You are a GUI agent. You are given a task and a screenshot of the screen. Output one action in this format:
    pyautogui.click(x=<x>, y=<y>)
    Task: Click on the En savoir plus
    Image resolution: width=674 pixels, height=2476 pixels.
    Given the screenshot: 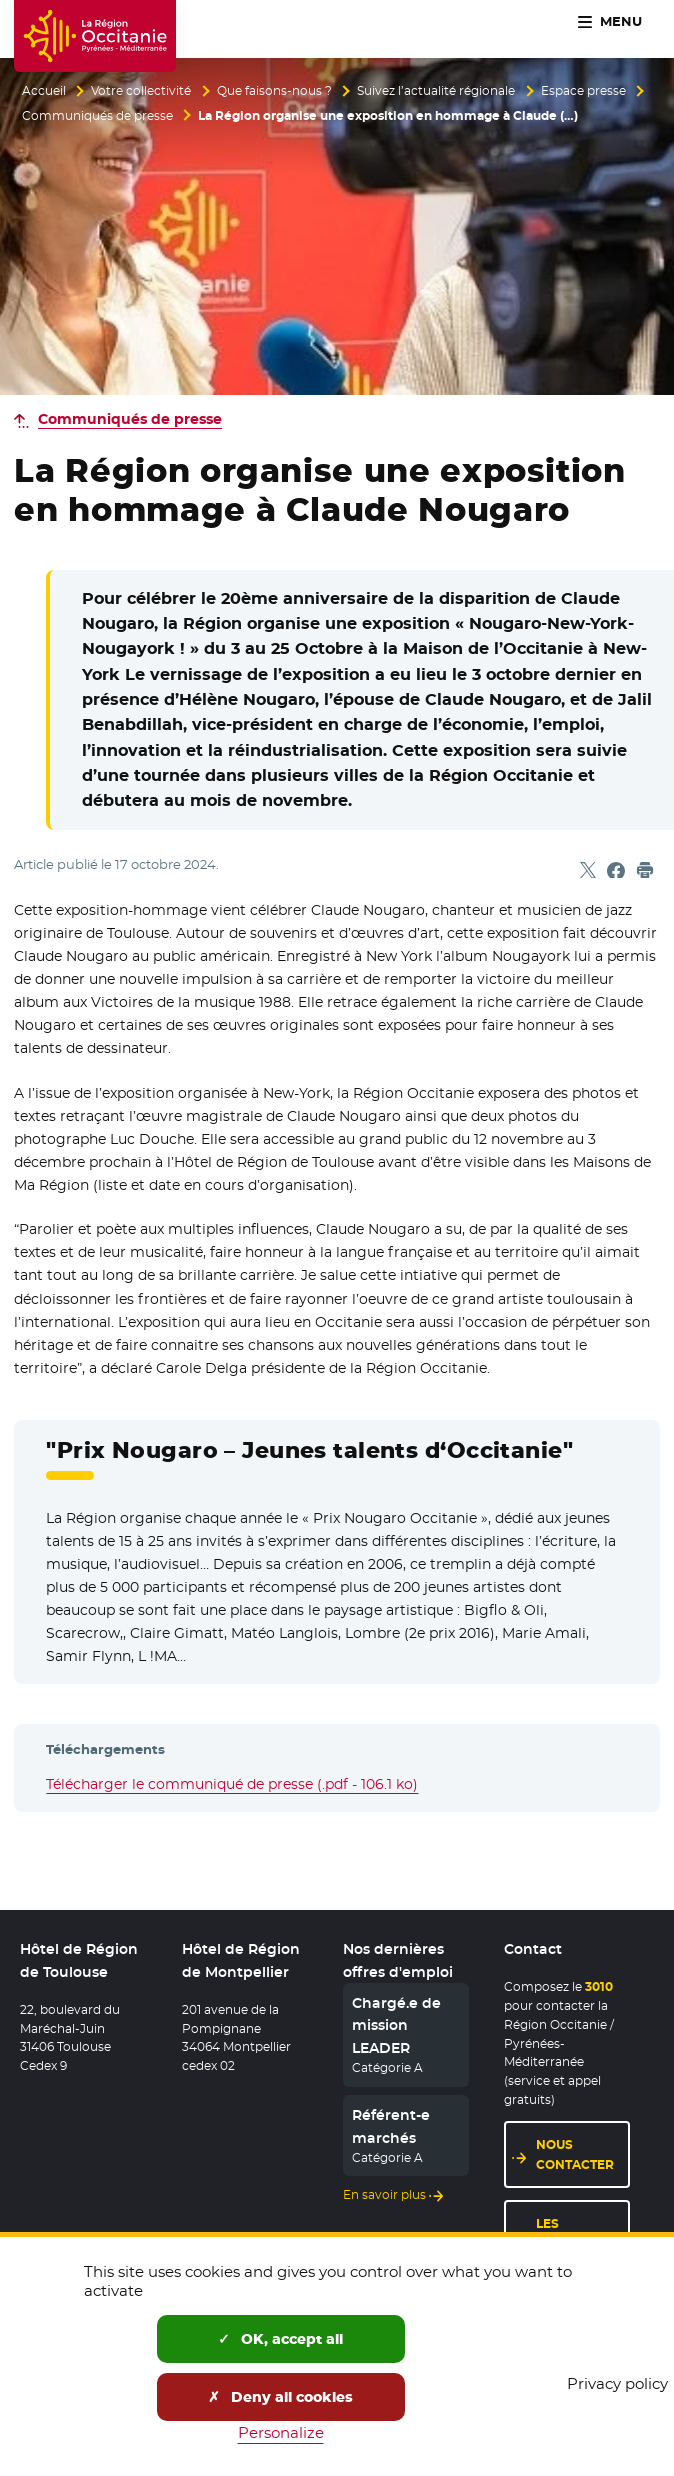 What is the action you would take?
    pyautogui.click(x=384, y=2194)
    